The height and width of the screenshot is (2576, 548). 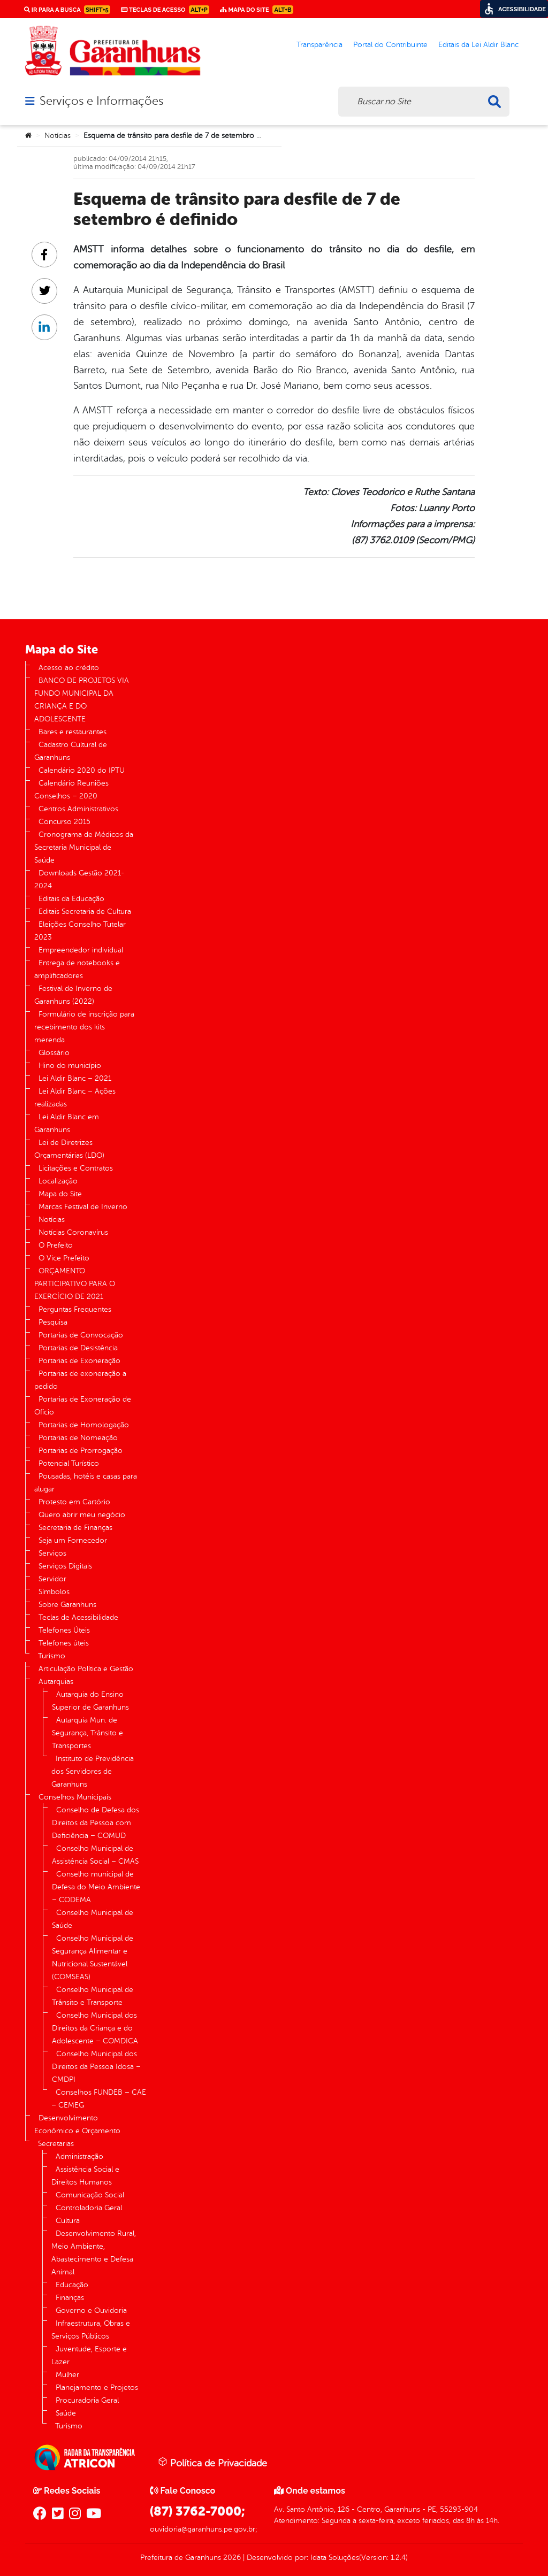 What do you see at coordinates (81, 1451) in the screenshot?
I see `Portarias de Prorrogação` at bounding box center [81, 1451].